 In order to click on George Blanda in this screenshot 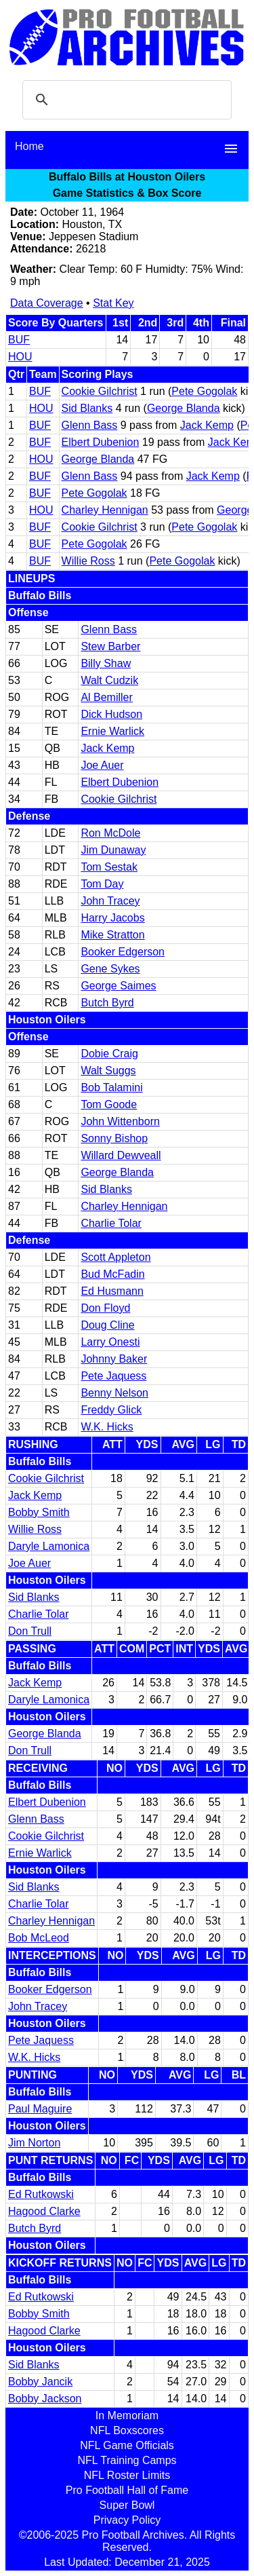, I will do `click(183, 408)`.